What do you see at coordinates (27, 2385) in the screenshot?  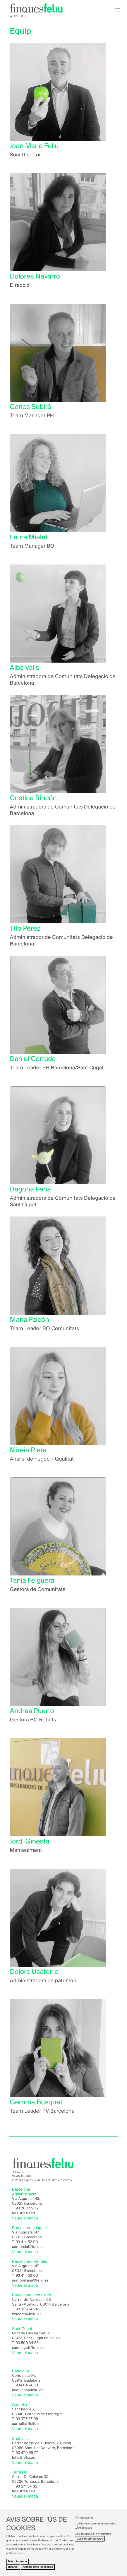 I see `934 64 74 88` at bounding box center [27, 2385].